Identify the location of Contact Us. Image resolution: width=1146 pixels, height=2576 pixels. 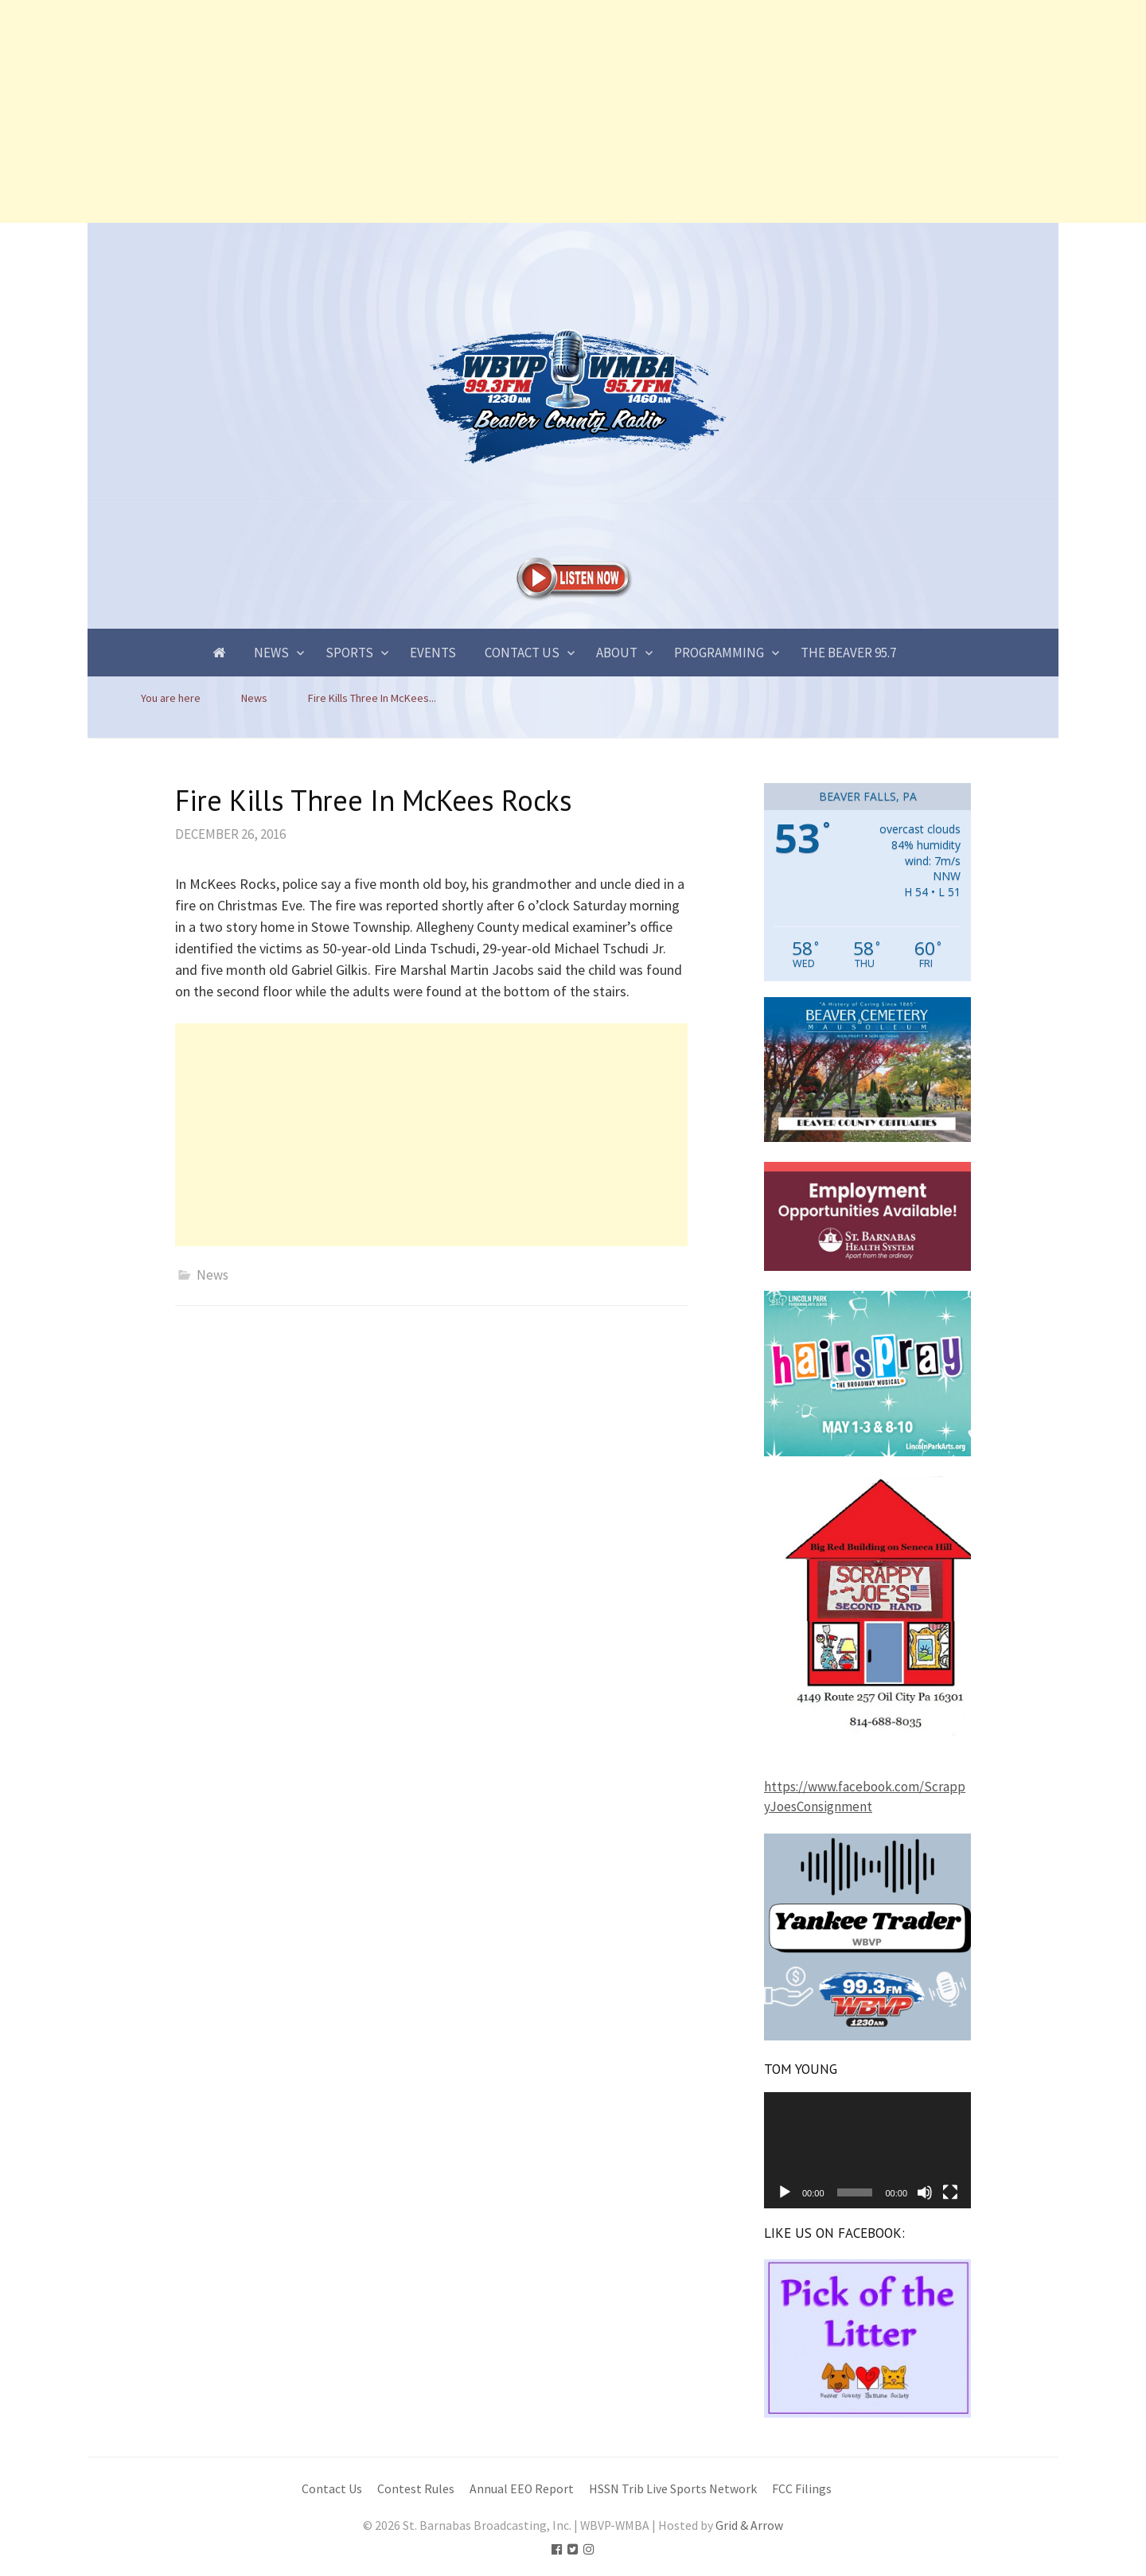
(522, 652).